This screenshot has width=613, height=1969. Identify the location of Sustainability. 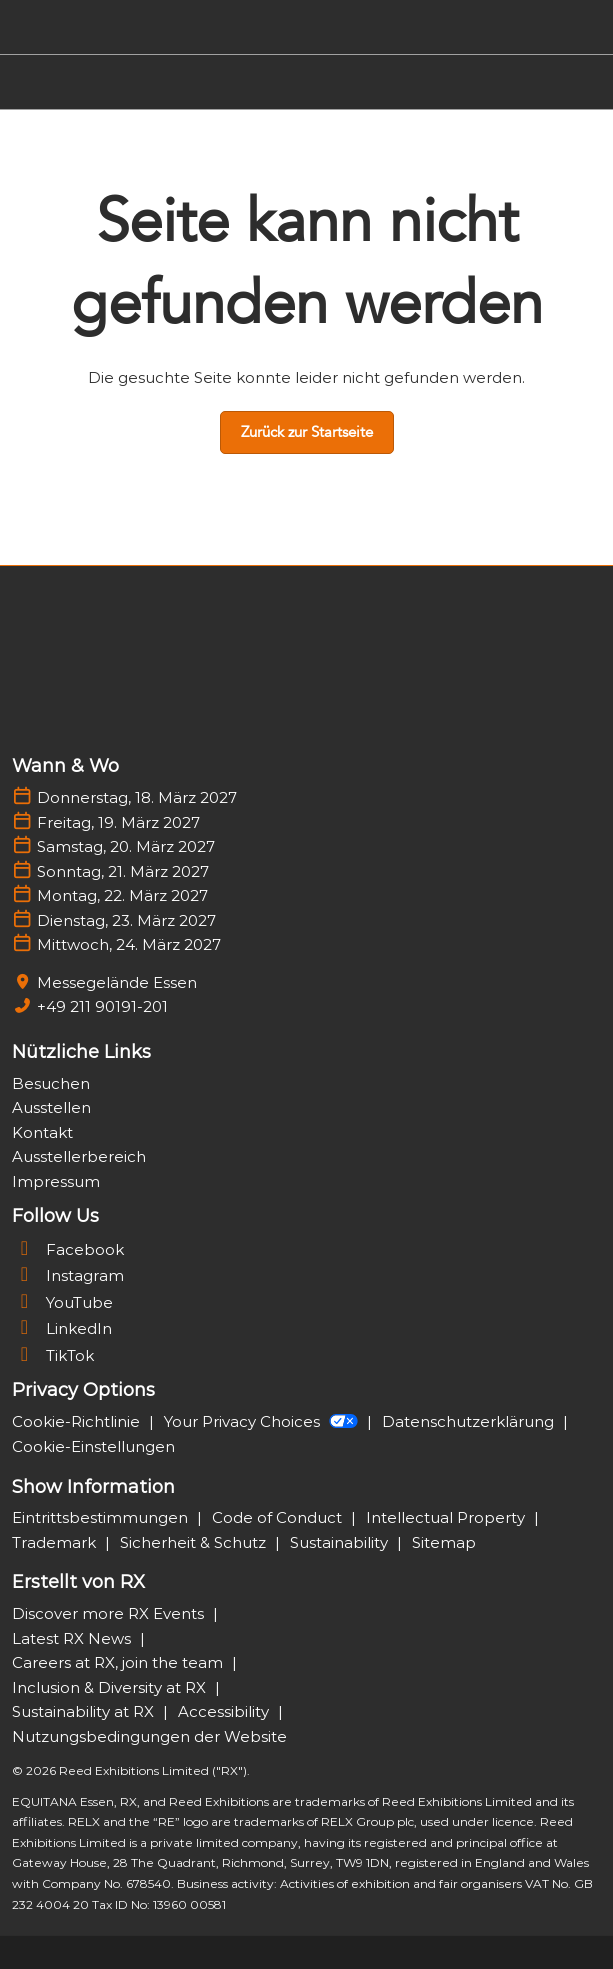
(341, 1542).